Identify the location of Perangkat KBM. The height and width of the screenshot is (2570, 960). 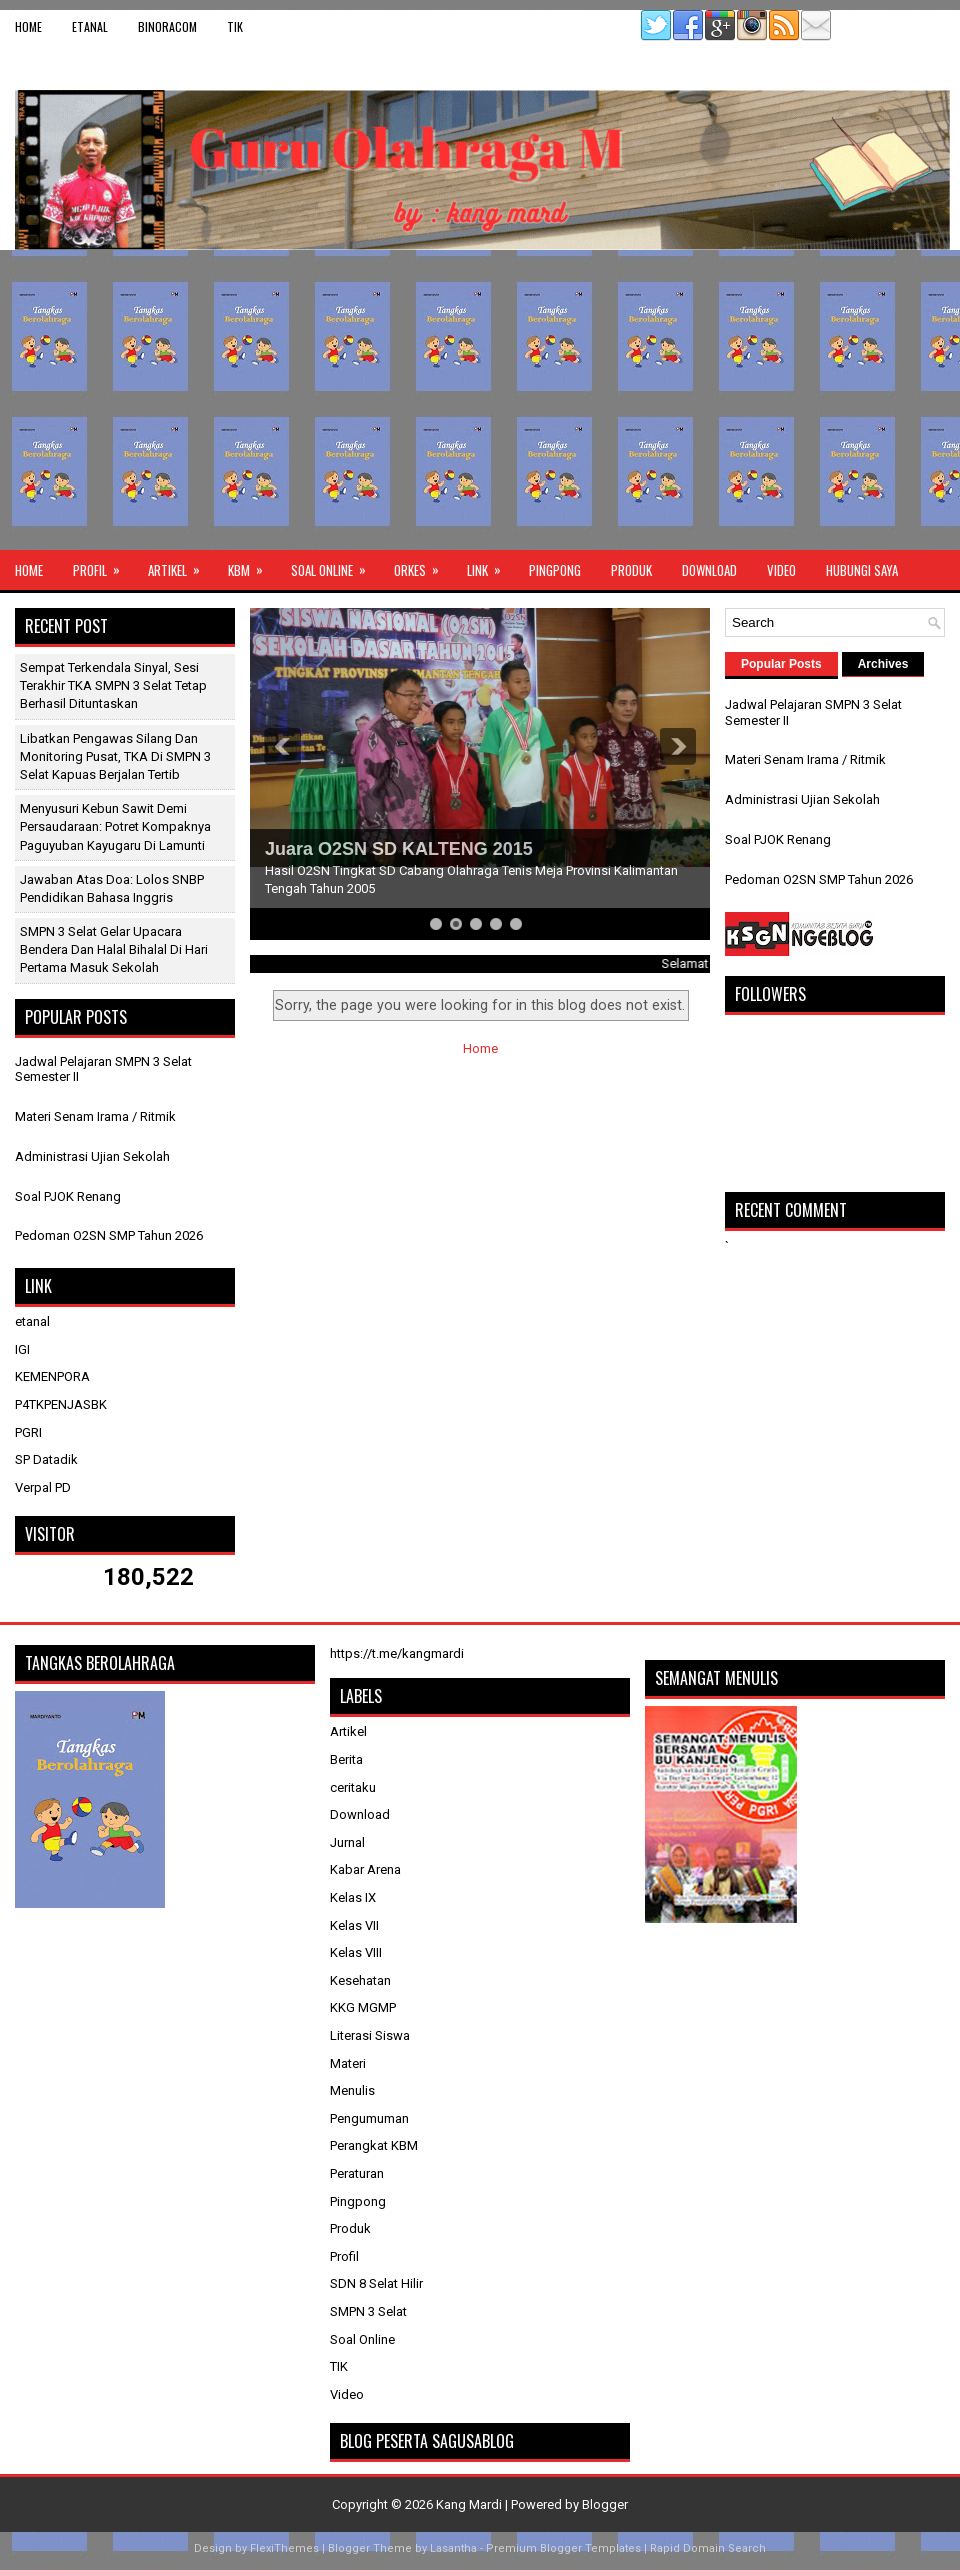
(374, 2145).